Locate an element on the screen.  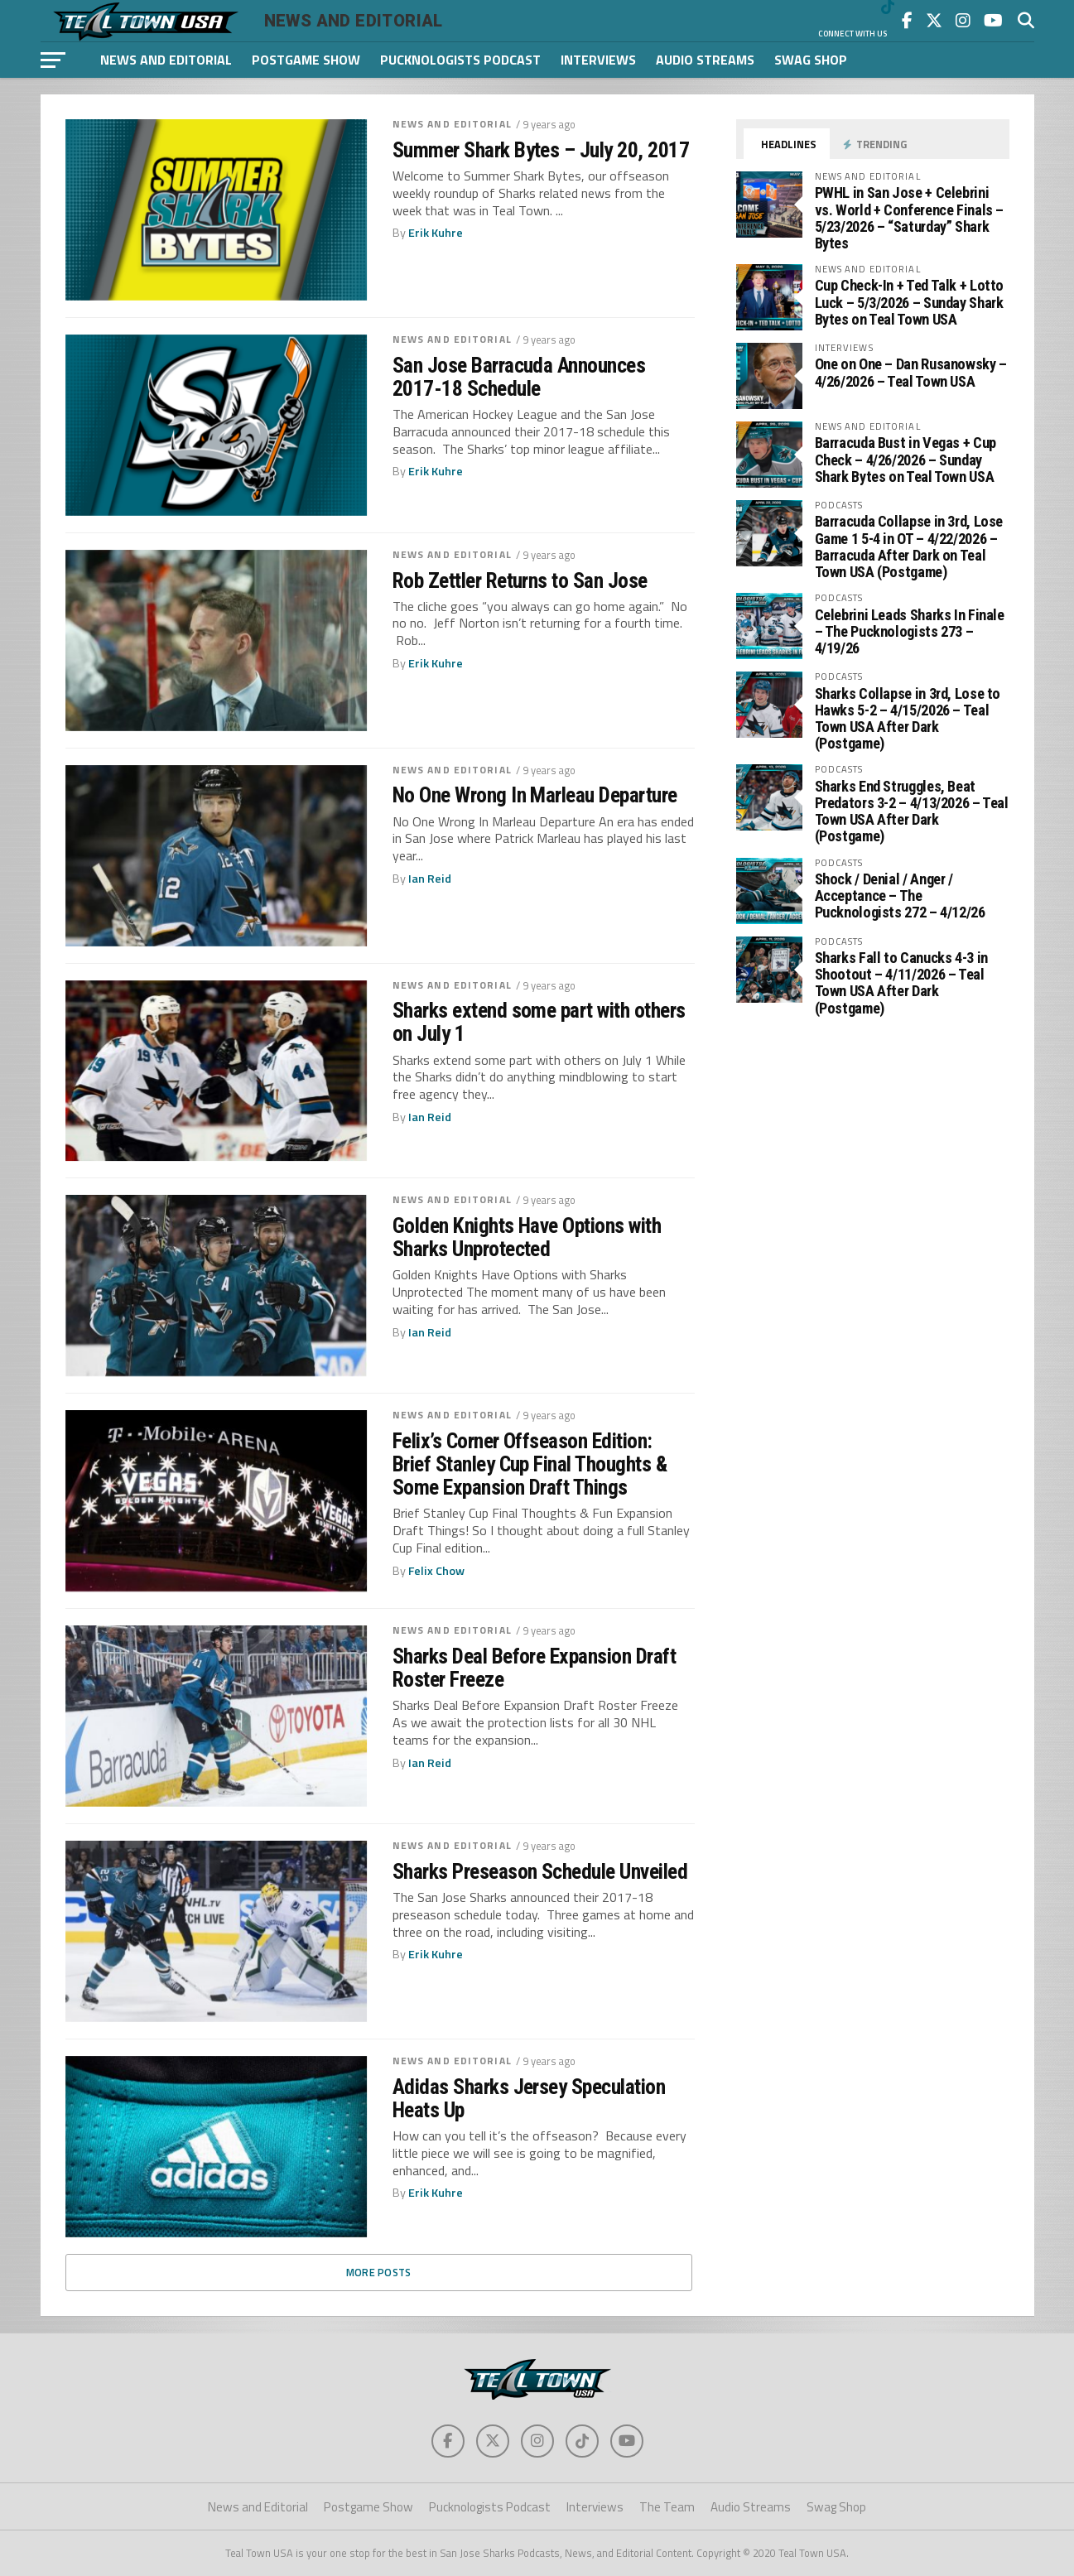
Summer Shark Bytes – July 20, 2017 is located at coordinates (541, 149).